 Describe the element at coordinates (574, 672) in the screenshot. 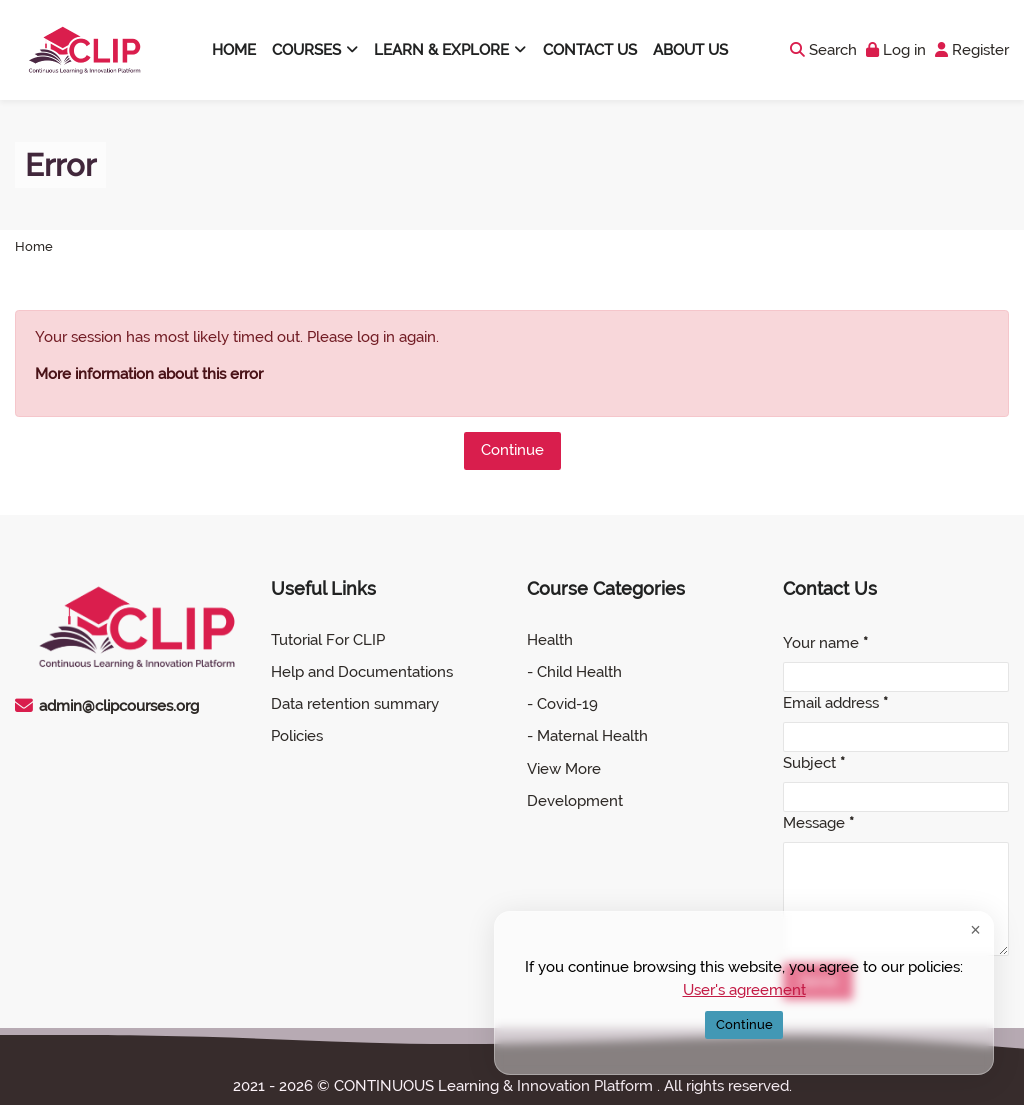

I see `- Child Health` at that location.